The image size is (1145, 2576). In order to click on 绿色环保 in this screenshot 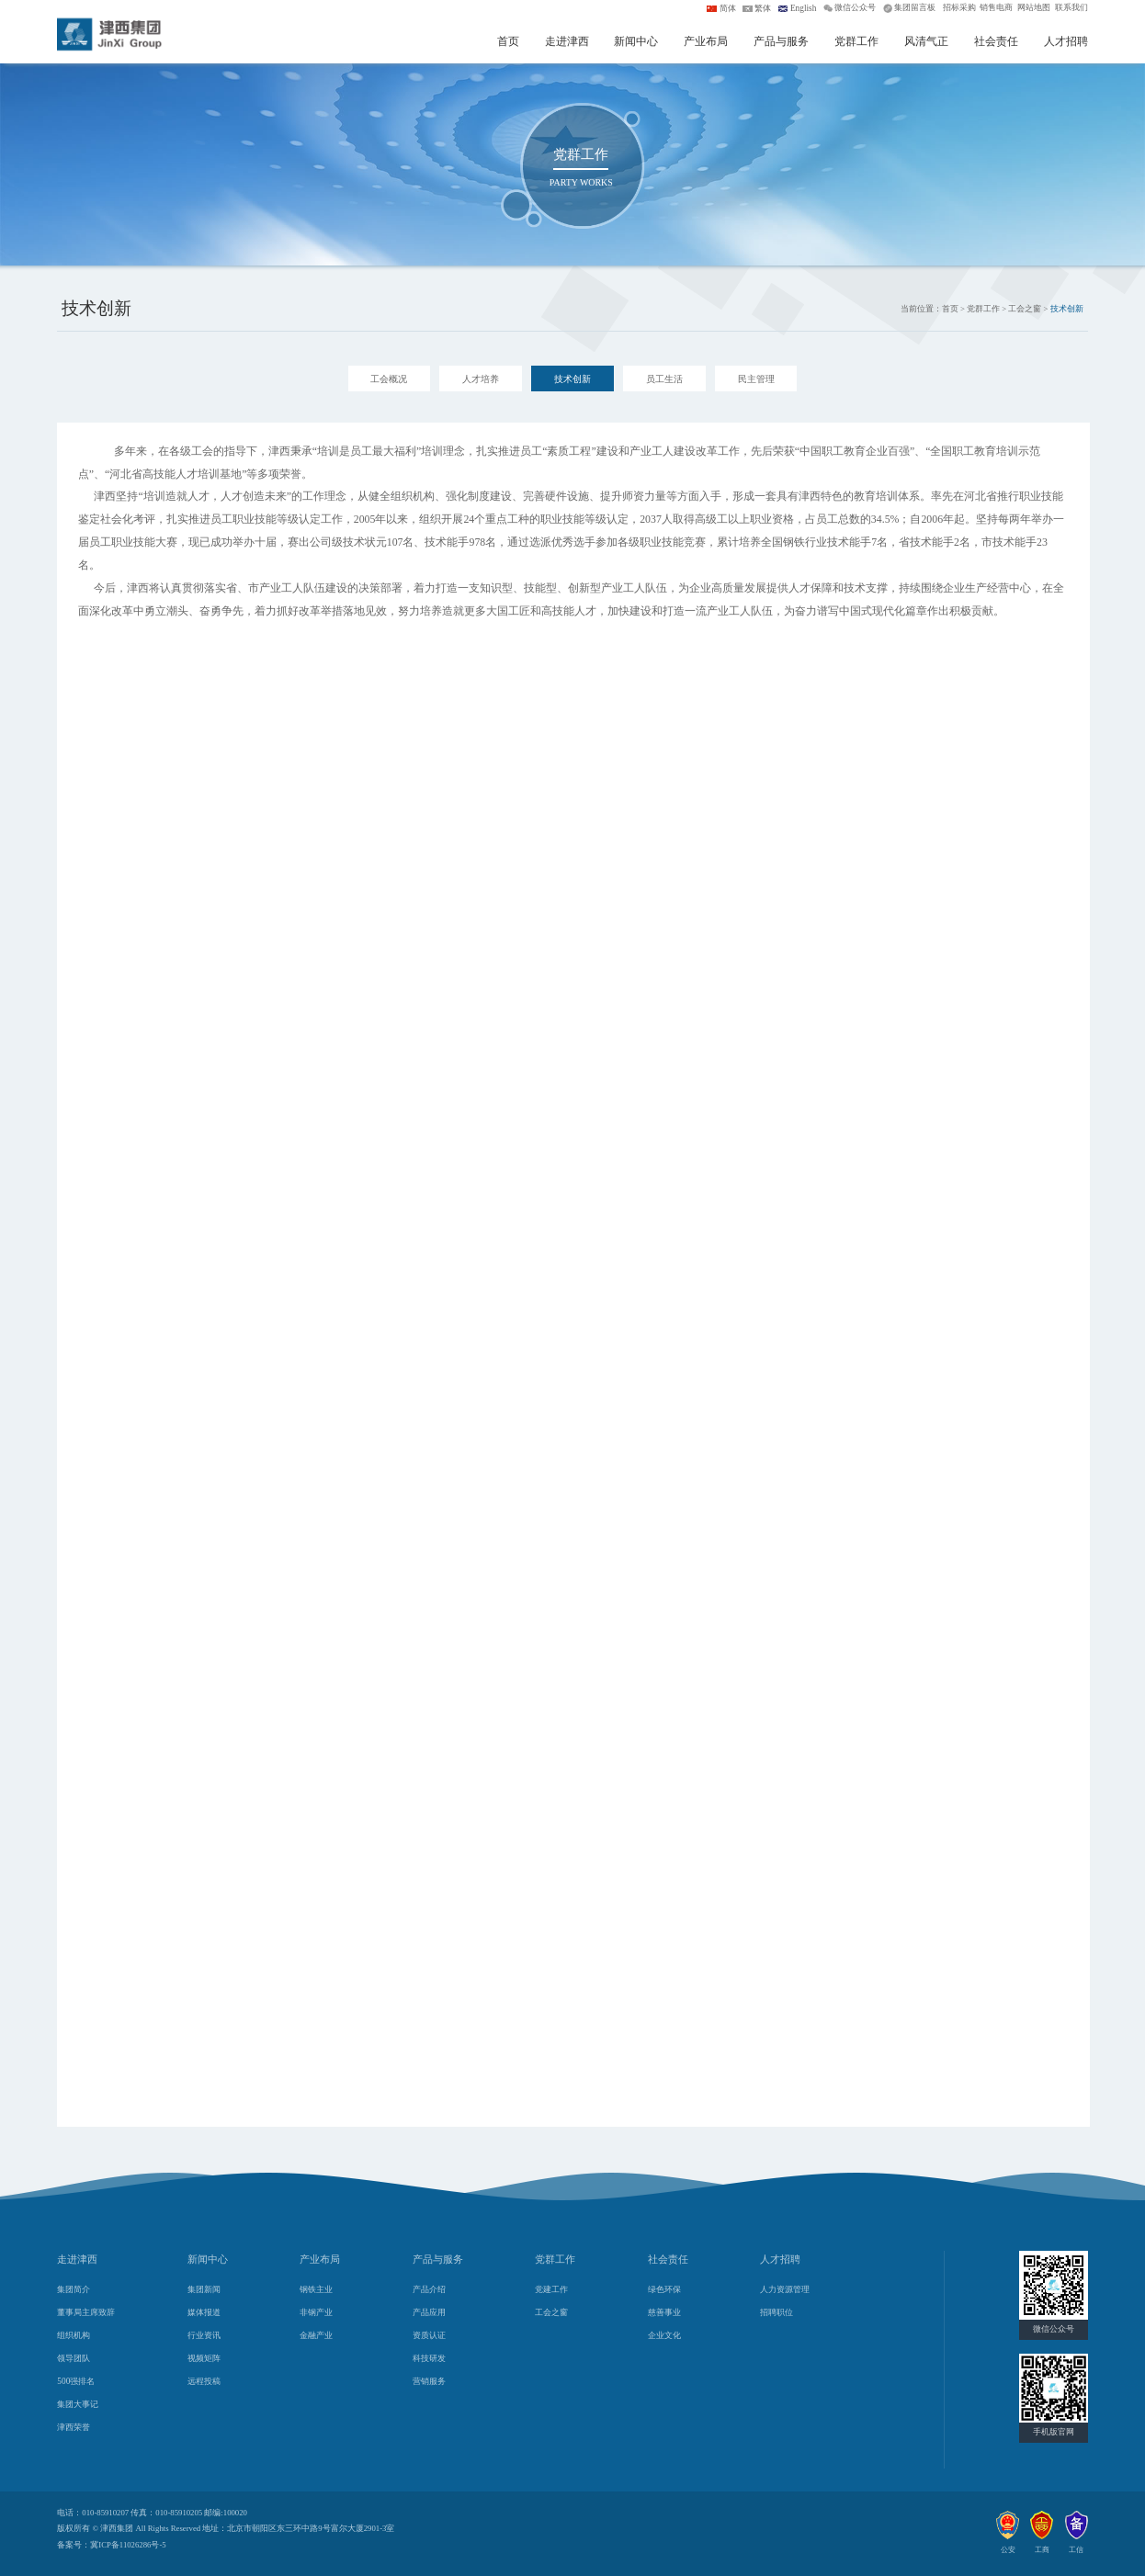, I will do `click(664, 2289)`.